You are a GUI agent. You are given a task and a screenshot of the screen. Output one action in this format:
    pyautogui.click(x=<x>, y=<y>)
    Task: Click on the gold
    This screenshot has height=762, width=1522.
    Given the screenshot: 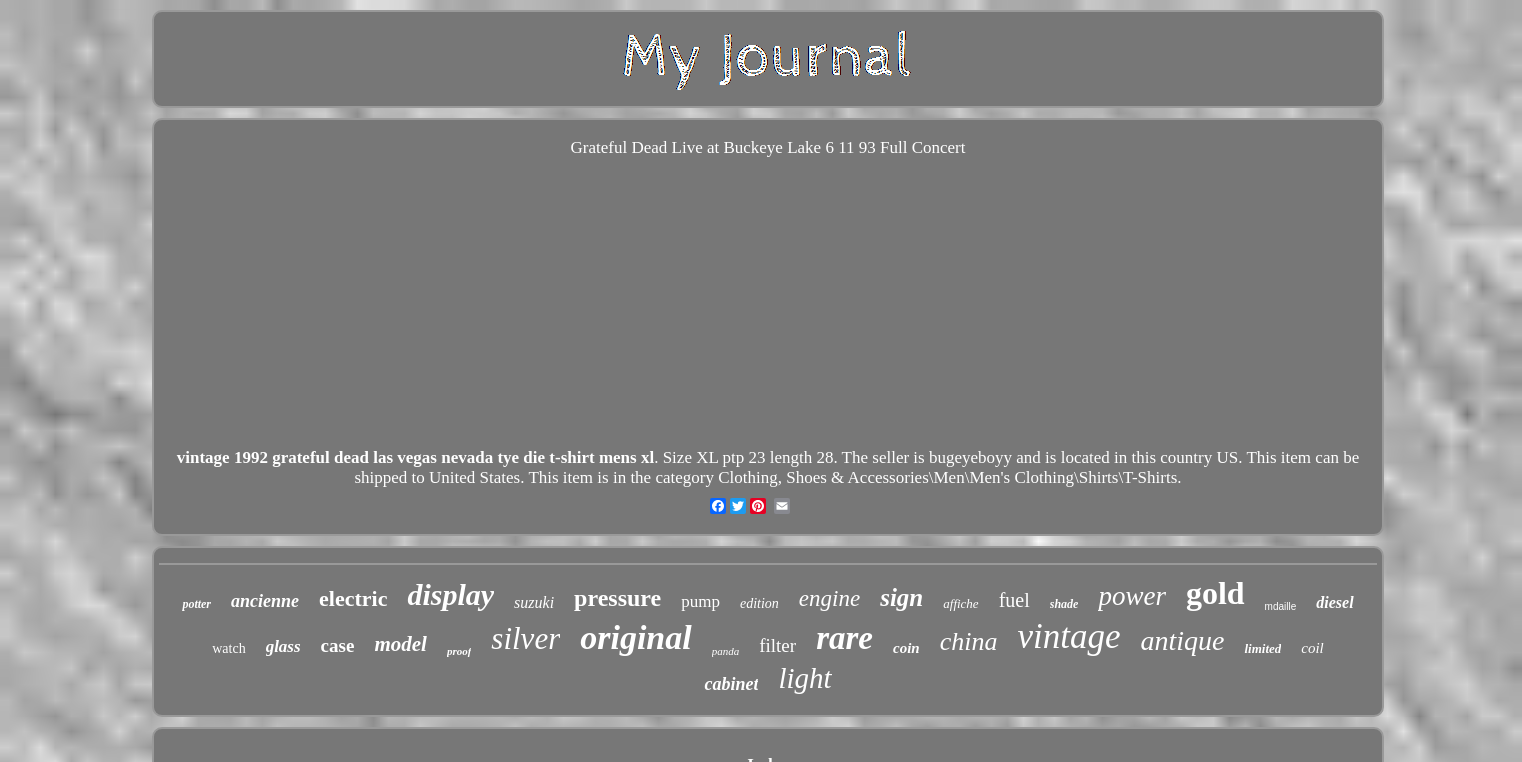 What is the action you would take?
    pyautogui.click(x=1215, y=593)
    